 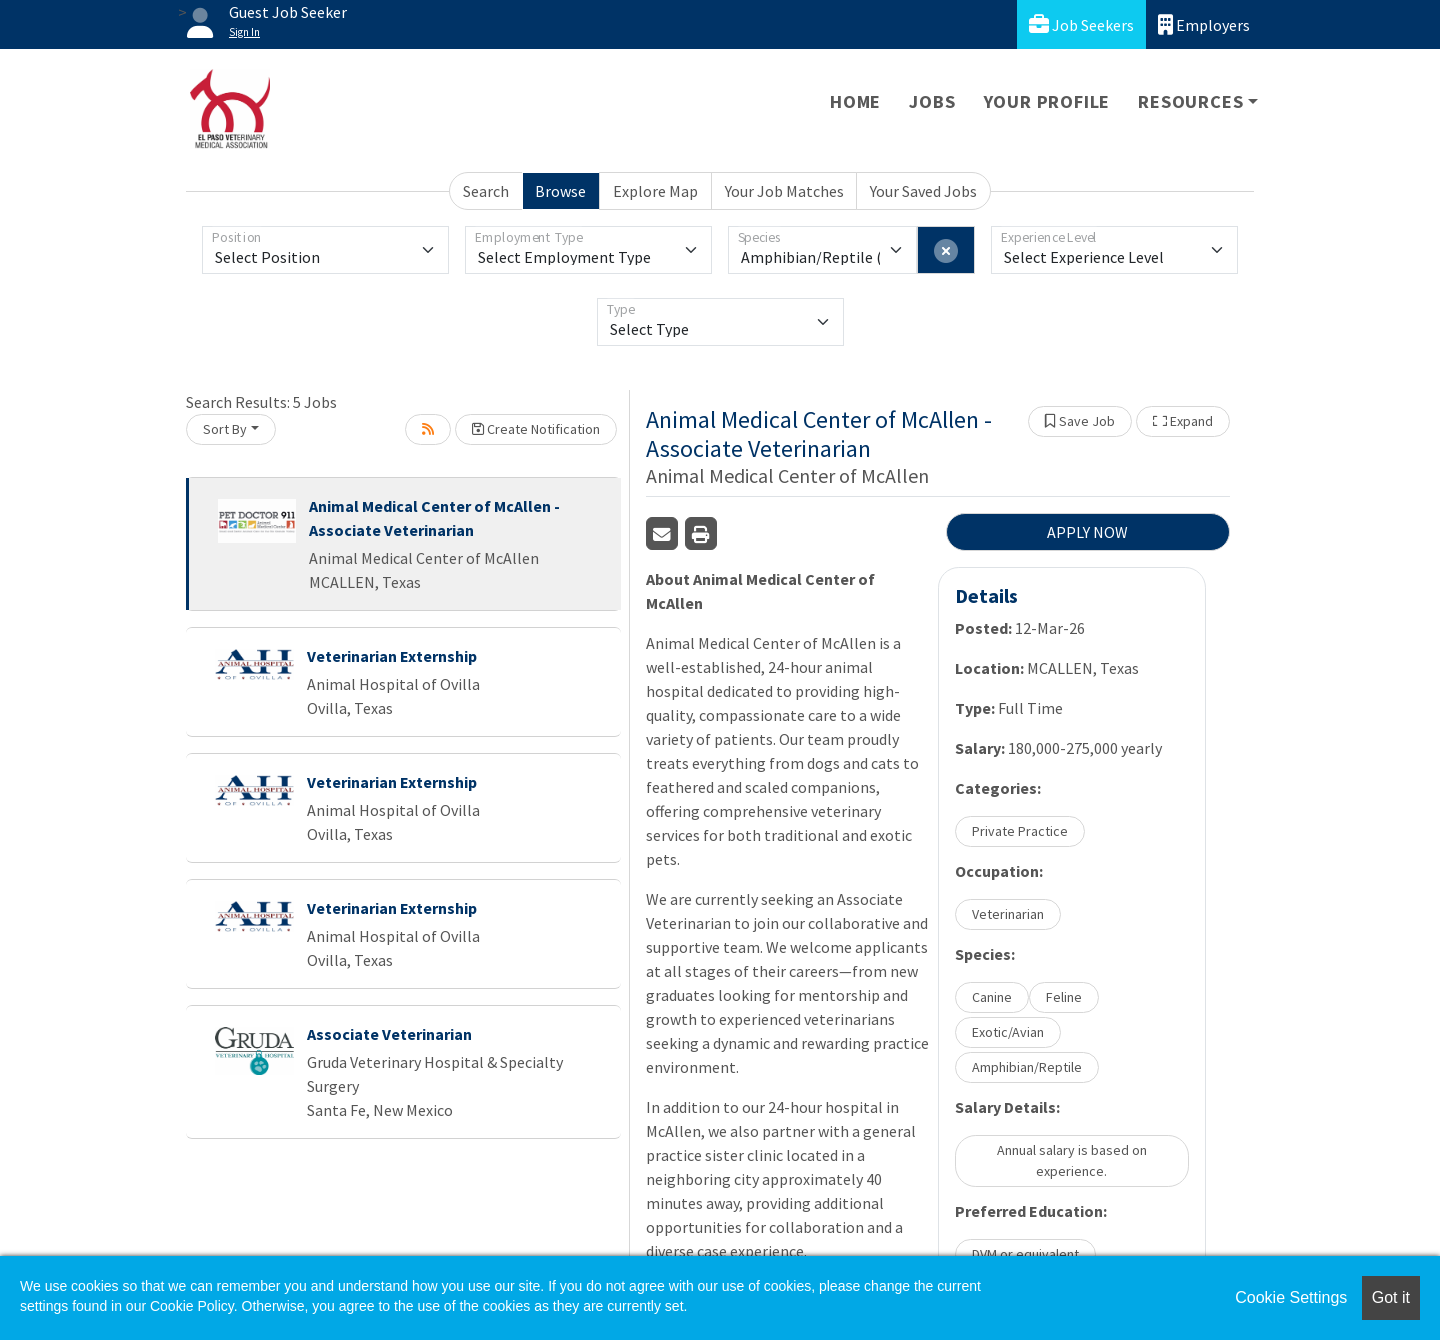 I want to click on Cookie Settings, so click(x=1291, y=1297).